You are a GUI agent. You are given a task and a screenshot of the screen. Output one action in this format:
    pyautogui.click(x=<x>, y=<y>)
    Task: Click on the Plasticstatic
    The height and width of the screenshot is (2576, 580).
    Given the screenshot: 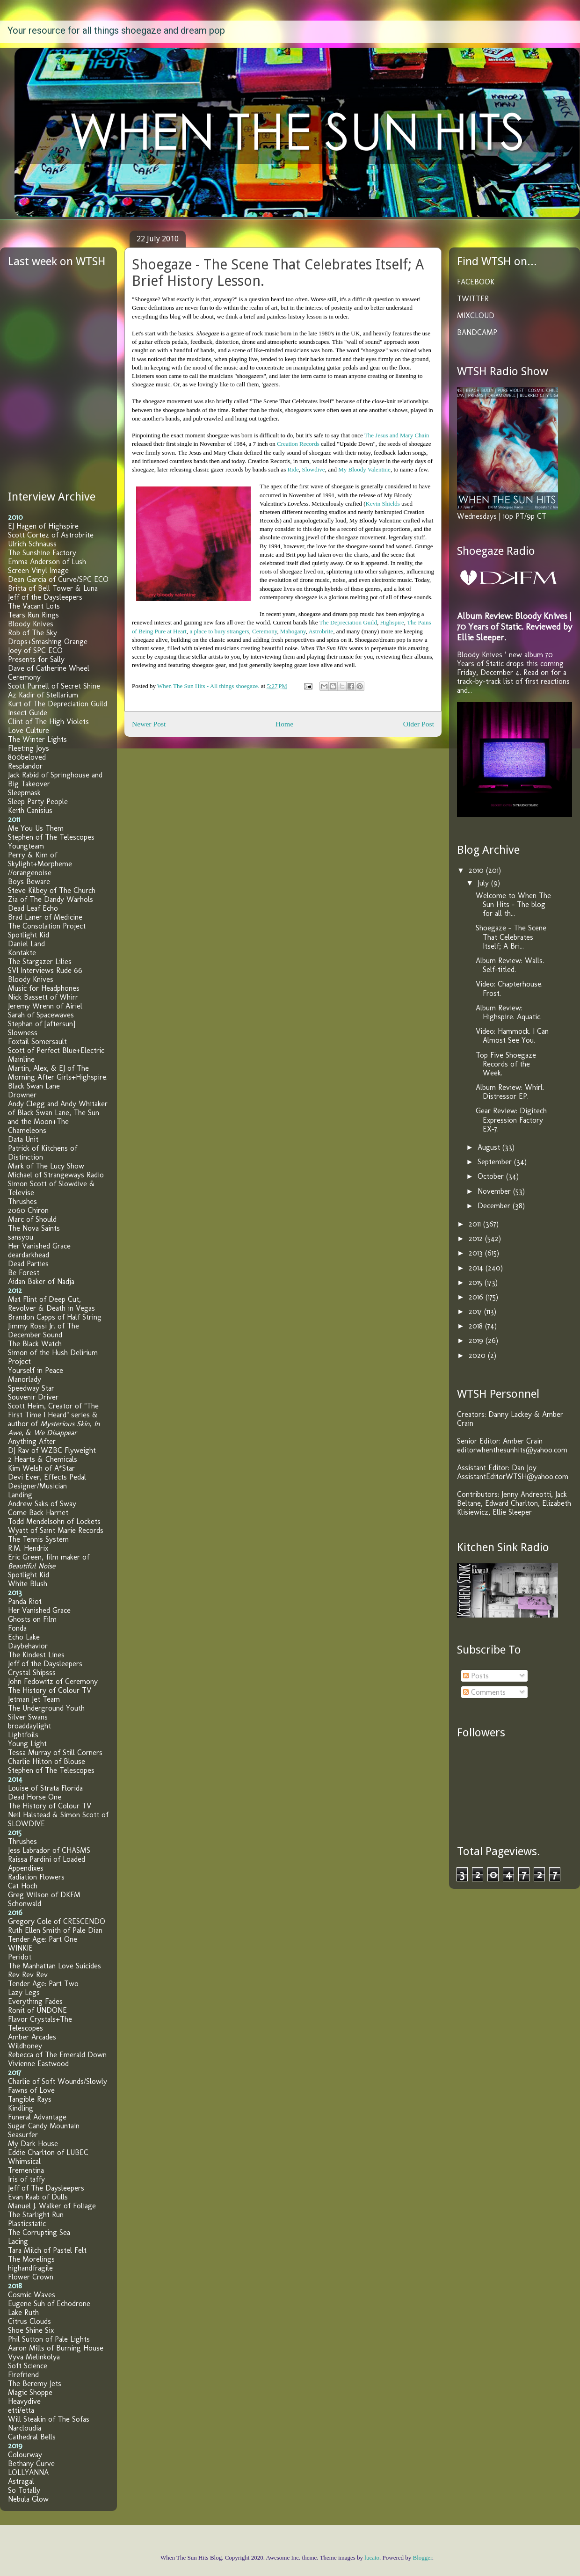 What is the action you would take?
    pyautogui.click(x=27, y=2223)
    